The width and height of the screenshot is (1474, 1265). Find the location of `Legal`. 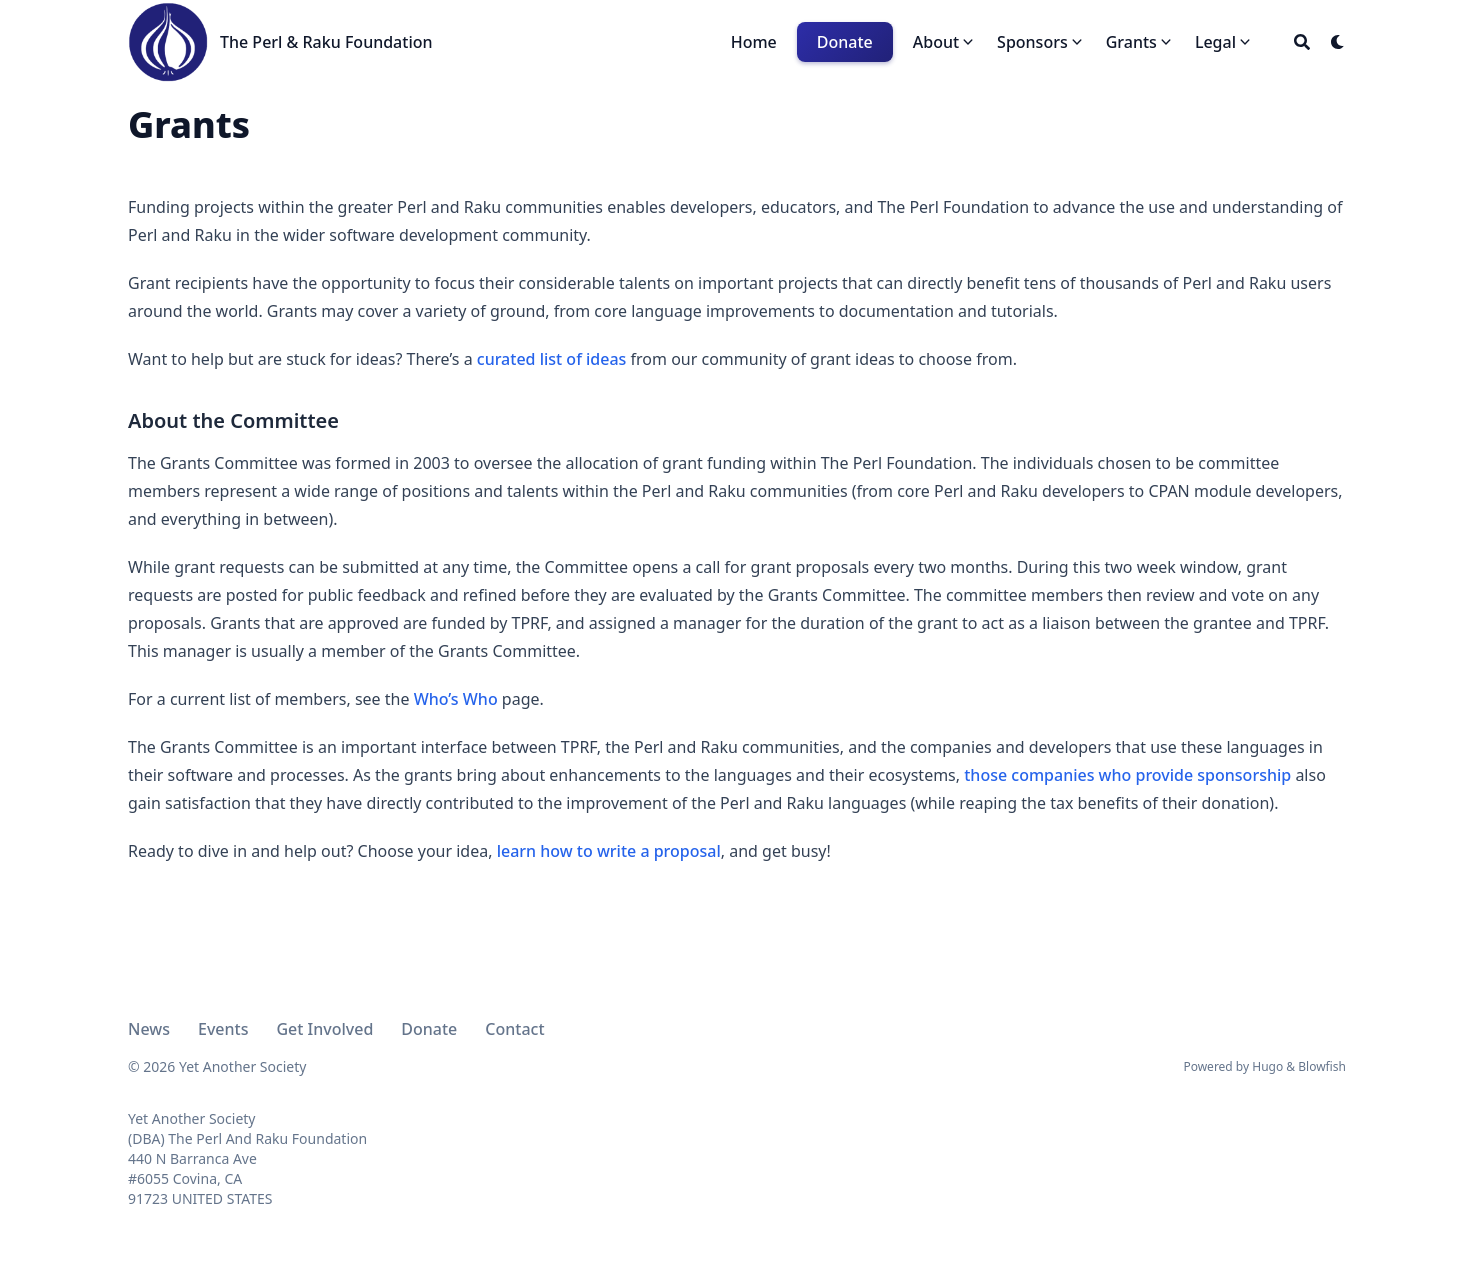

Legal is located at coordinates (1215, 42).